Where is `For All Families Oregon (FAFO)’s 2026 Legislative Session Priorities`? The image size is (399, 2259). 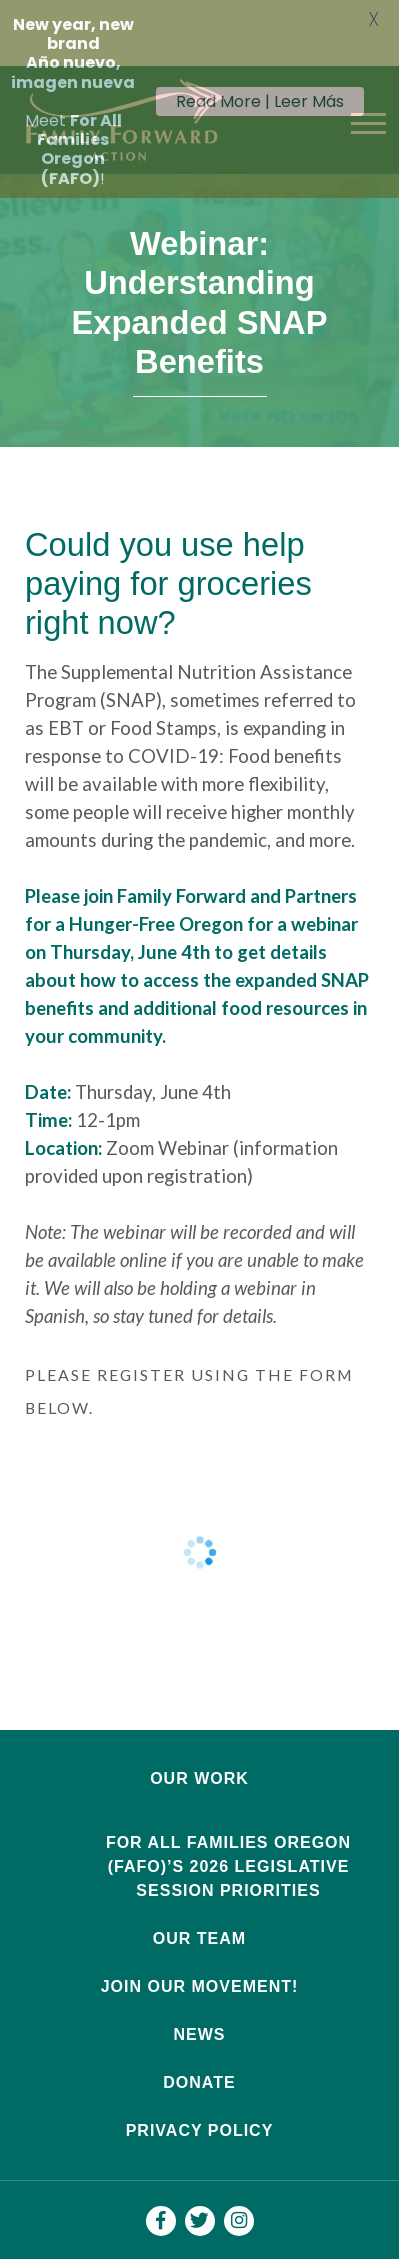
For All Families Oregon (FAFO)’s 2026 Legislative Session Priorities is located at coordinates (228, 1834).